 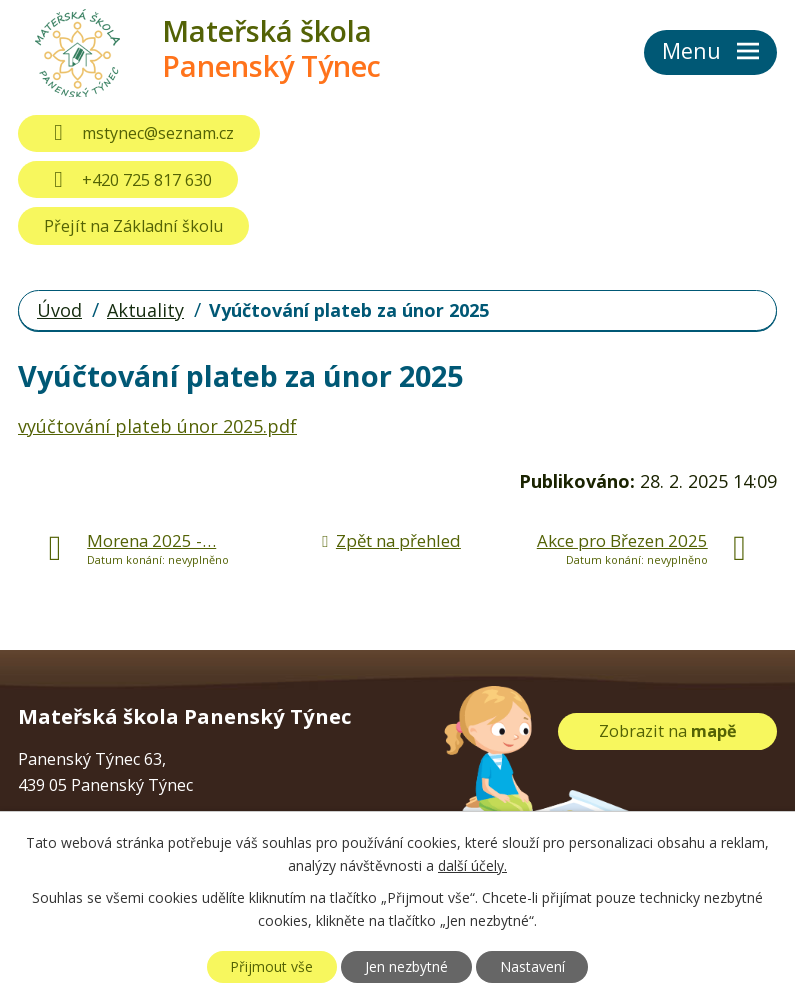 I want to click on mstynec@seznam.cz, so click(x=138, y=133).